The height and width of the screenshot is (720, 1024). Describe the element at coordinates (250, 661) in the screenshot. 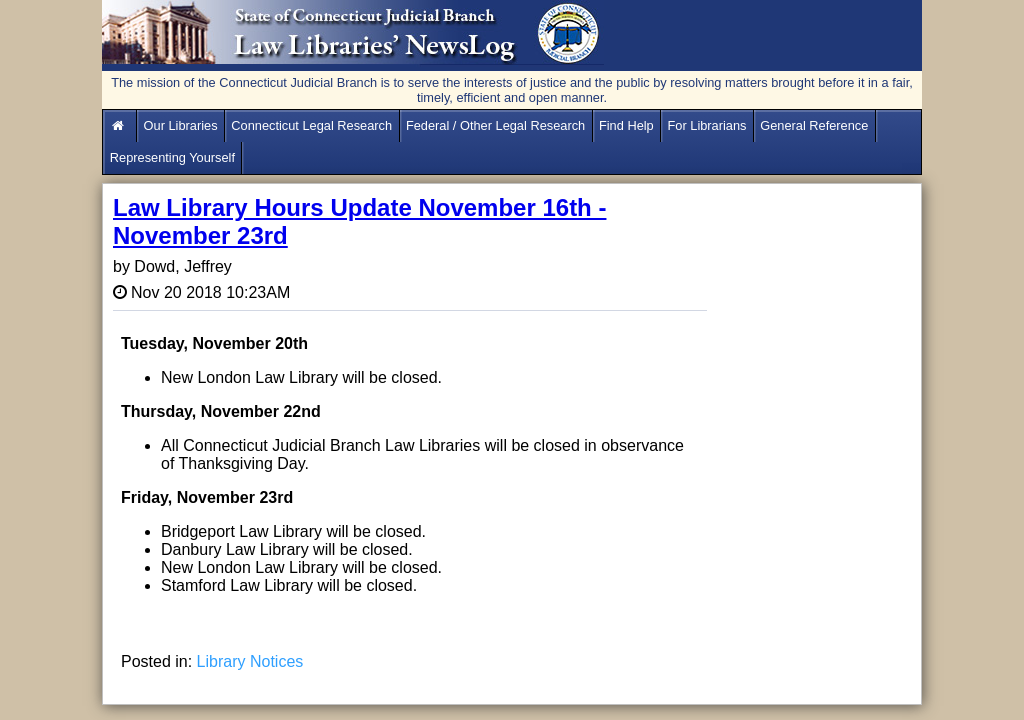

I see `Library Notices` at that location.